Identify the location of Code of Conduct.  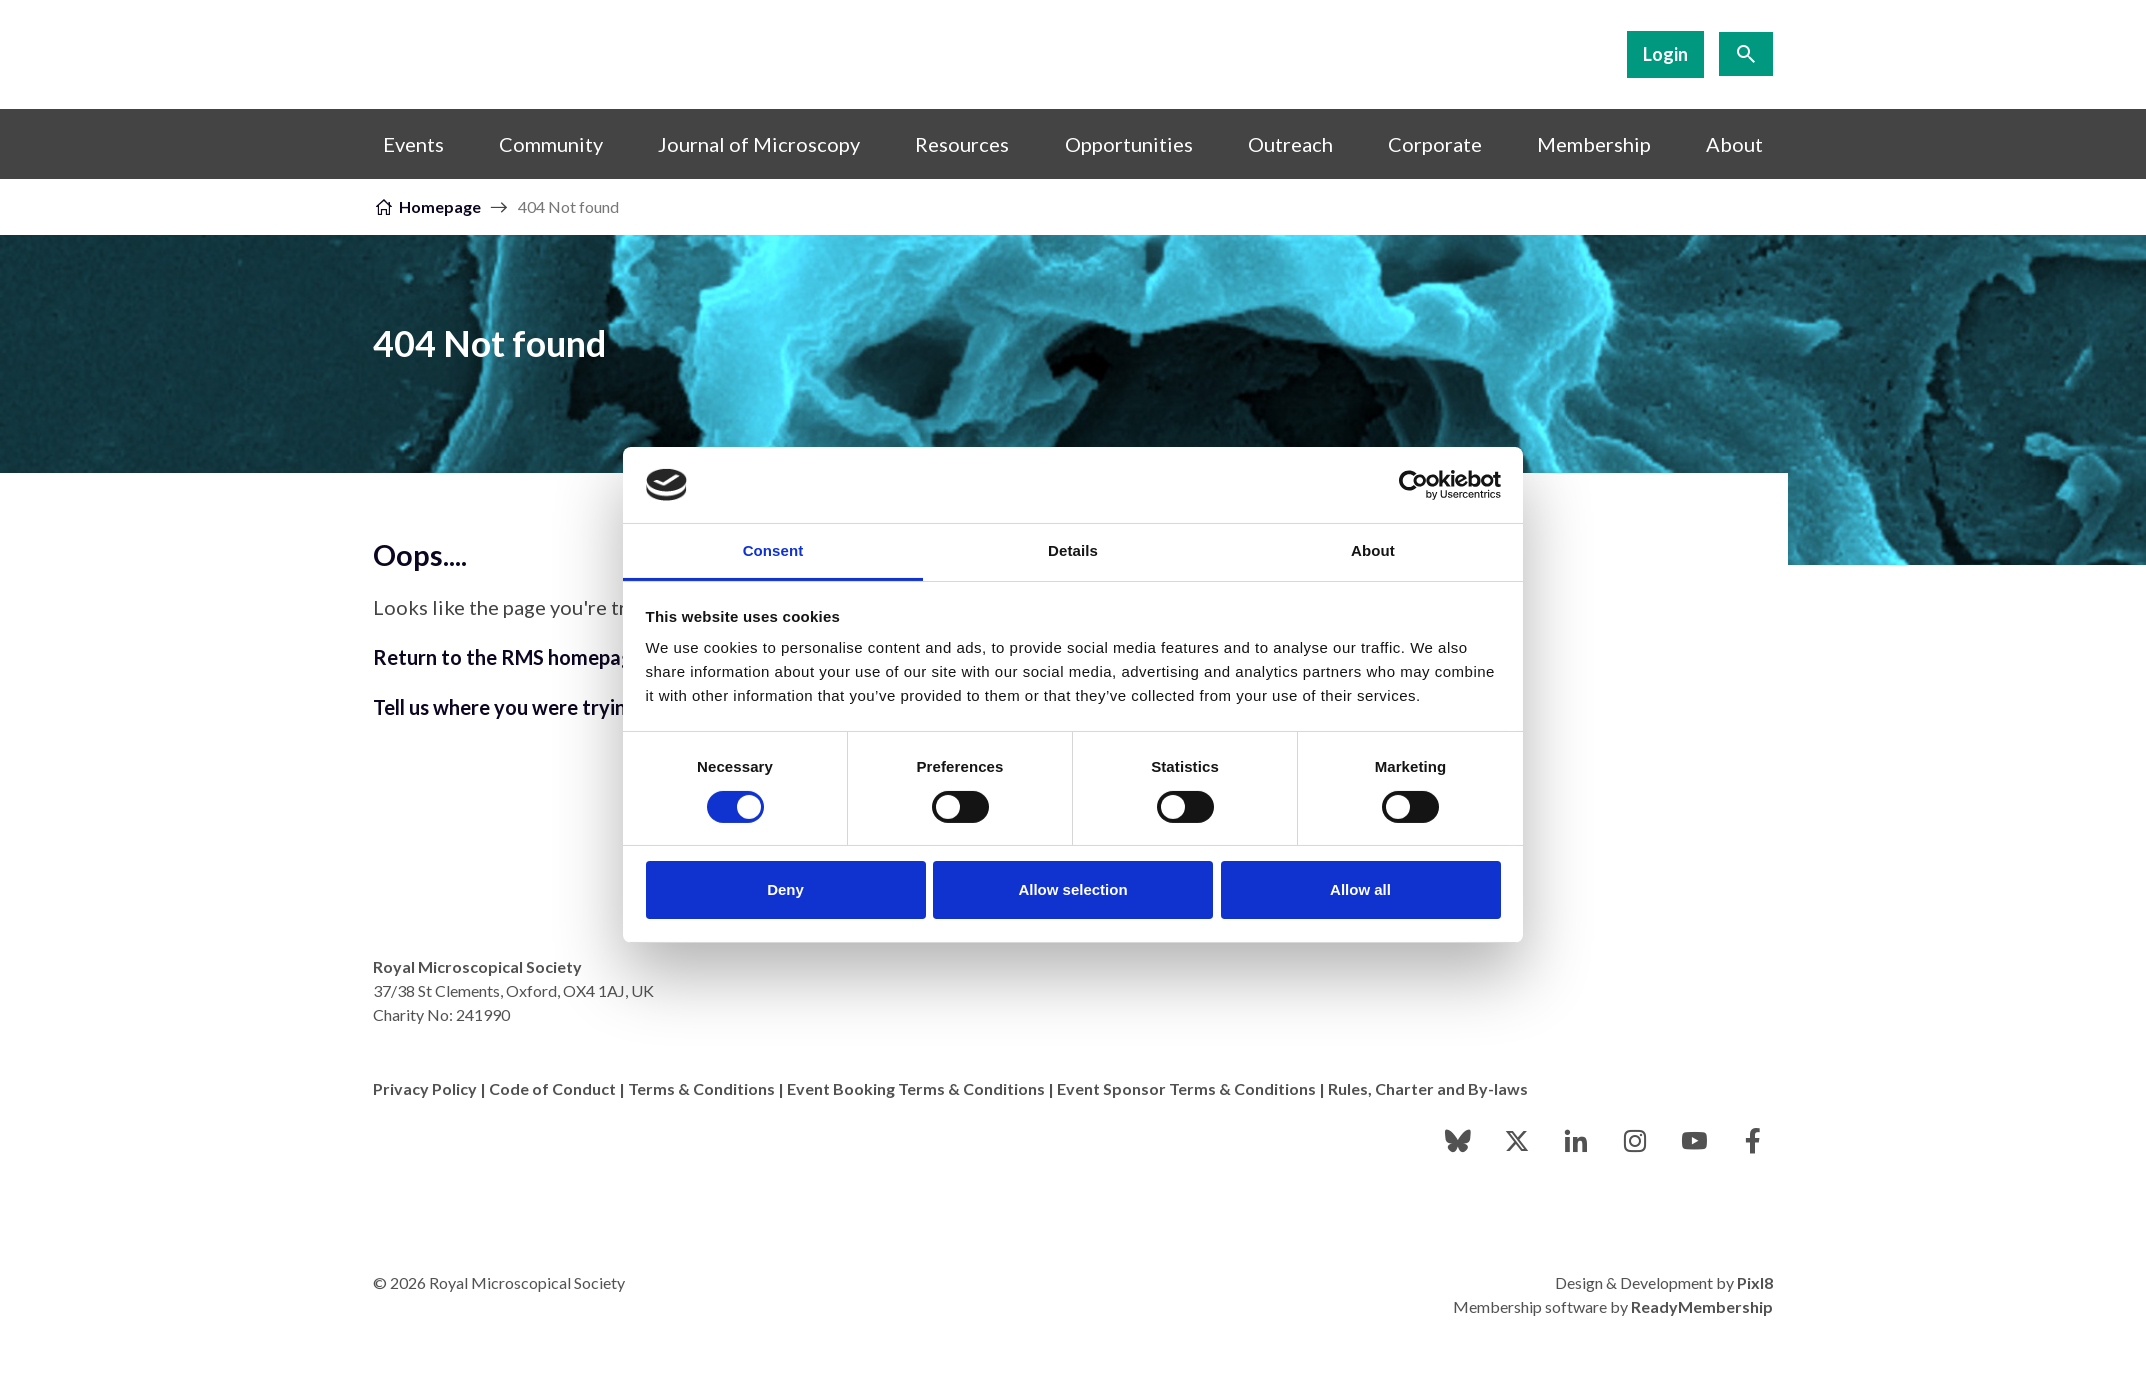
(552, 1088).